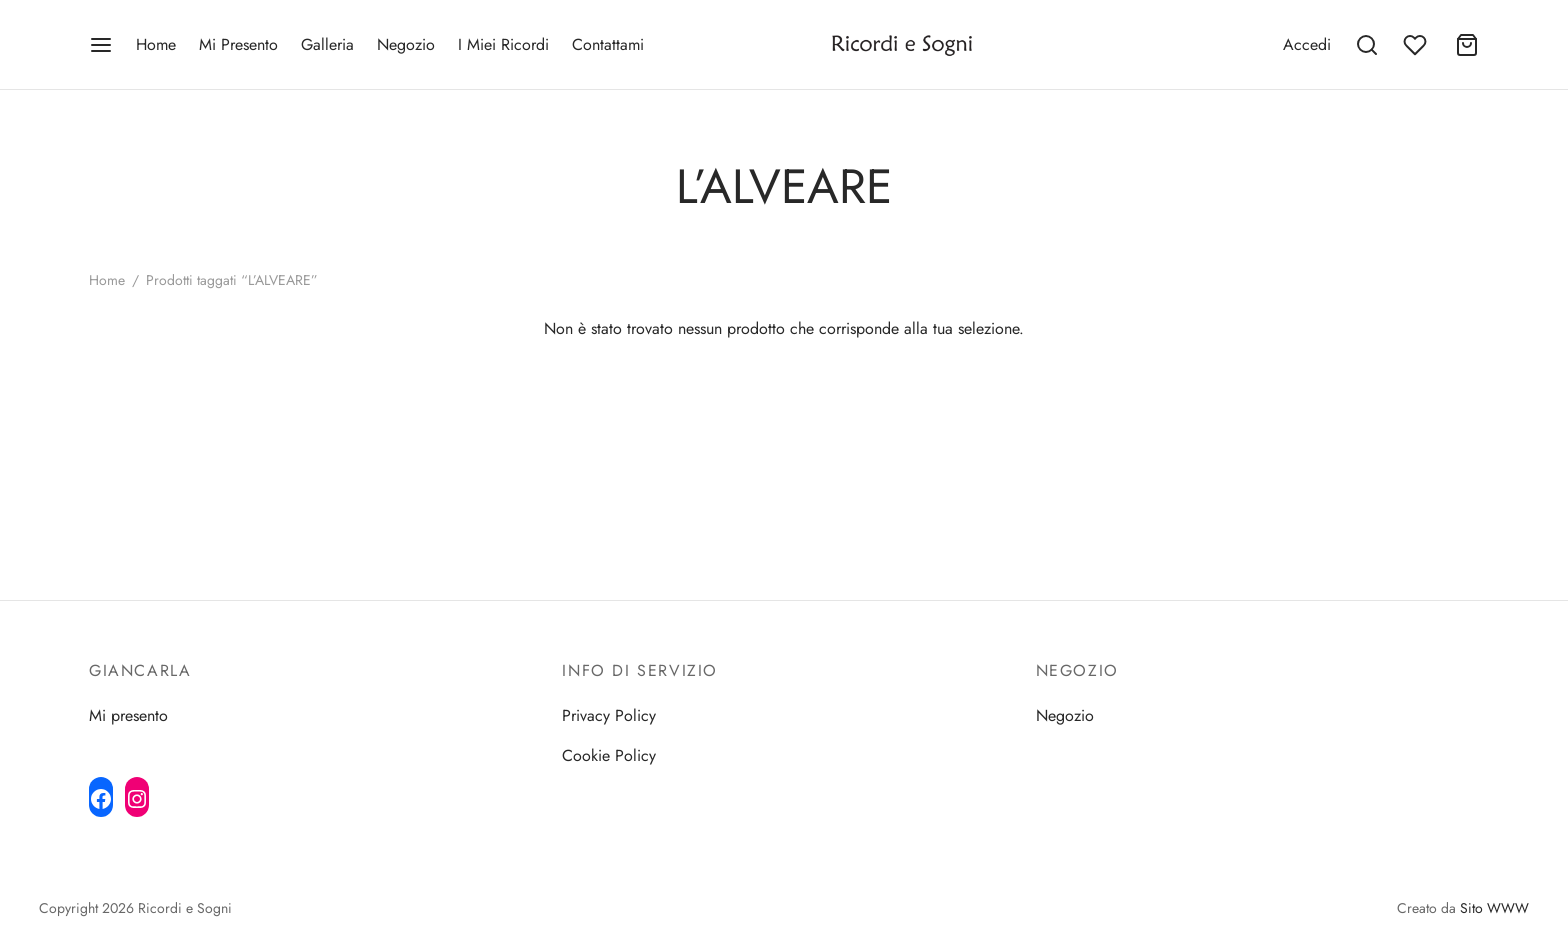 The height and width of the screenshot is (941, 1568). I want to click on Mi presento, so click(128, 715).